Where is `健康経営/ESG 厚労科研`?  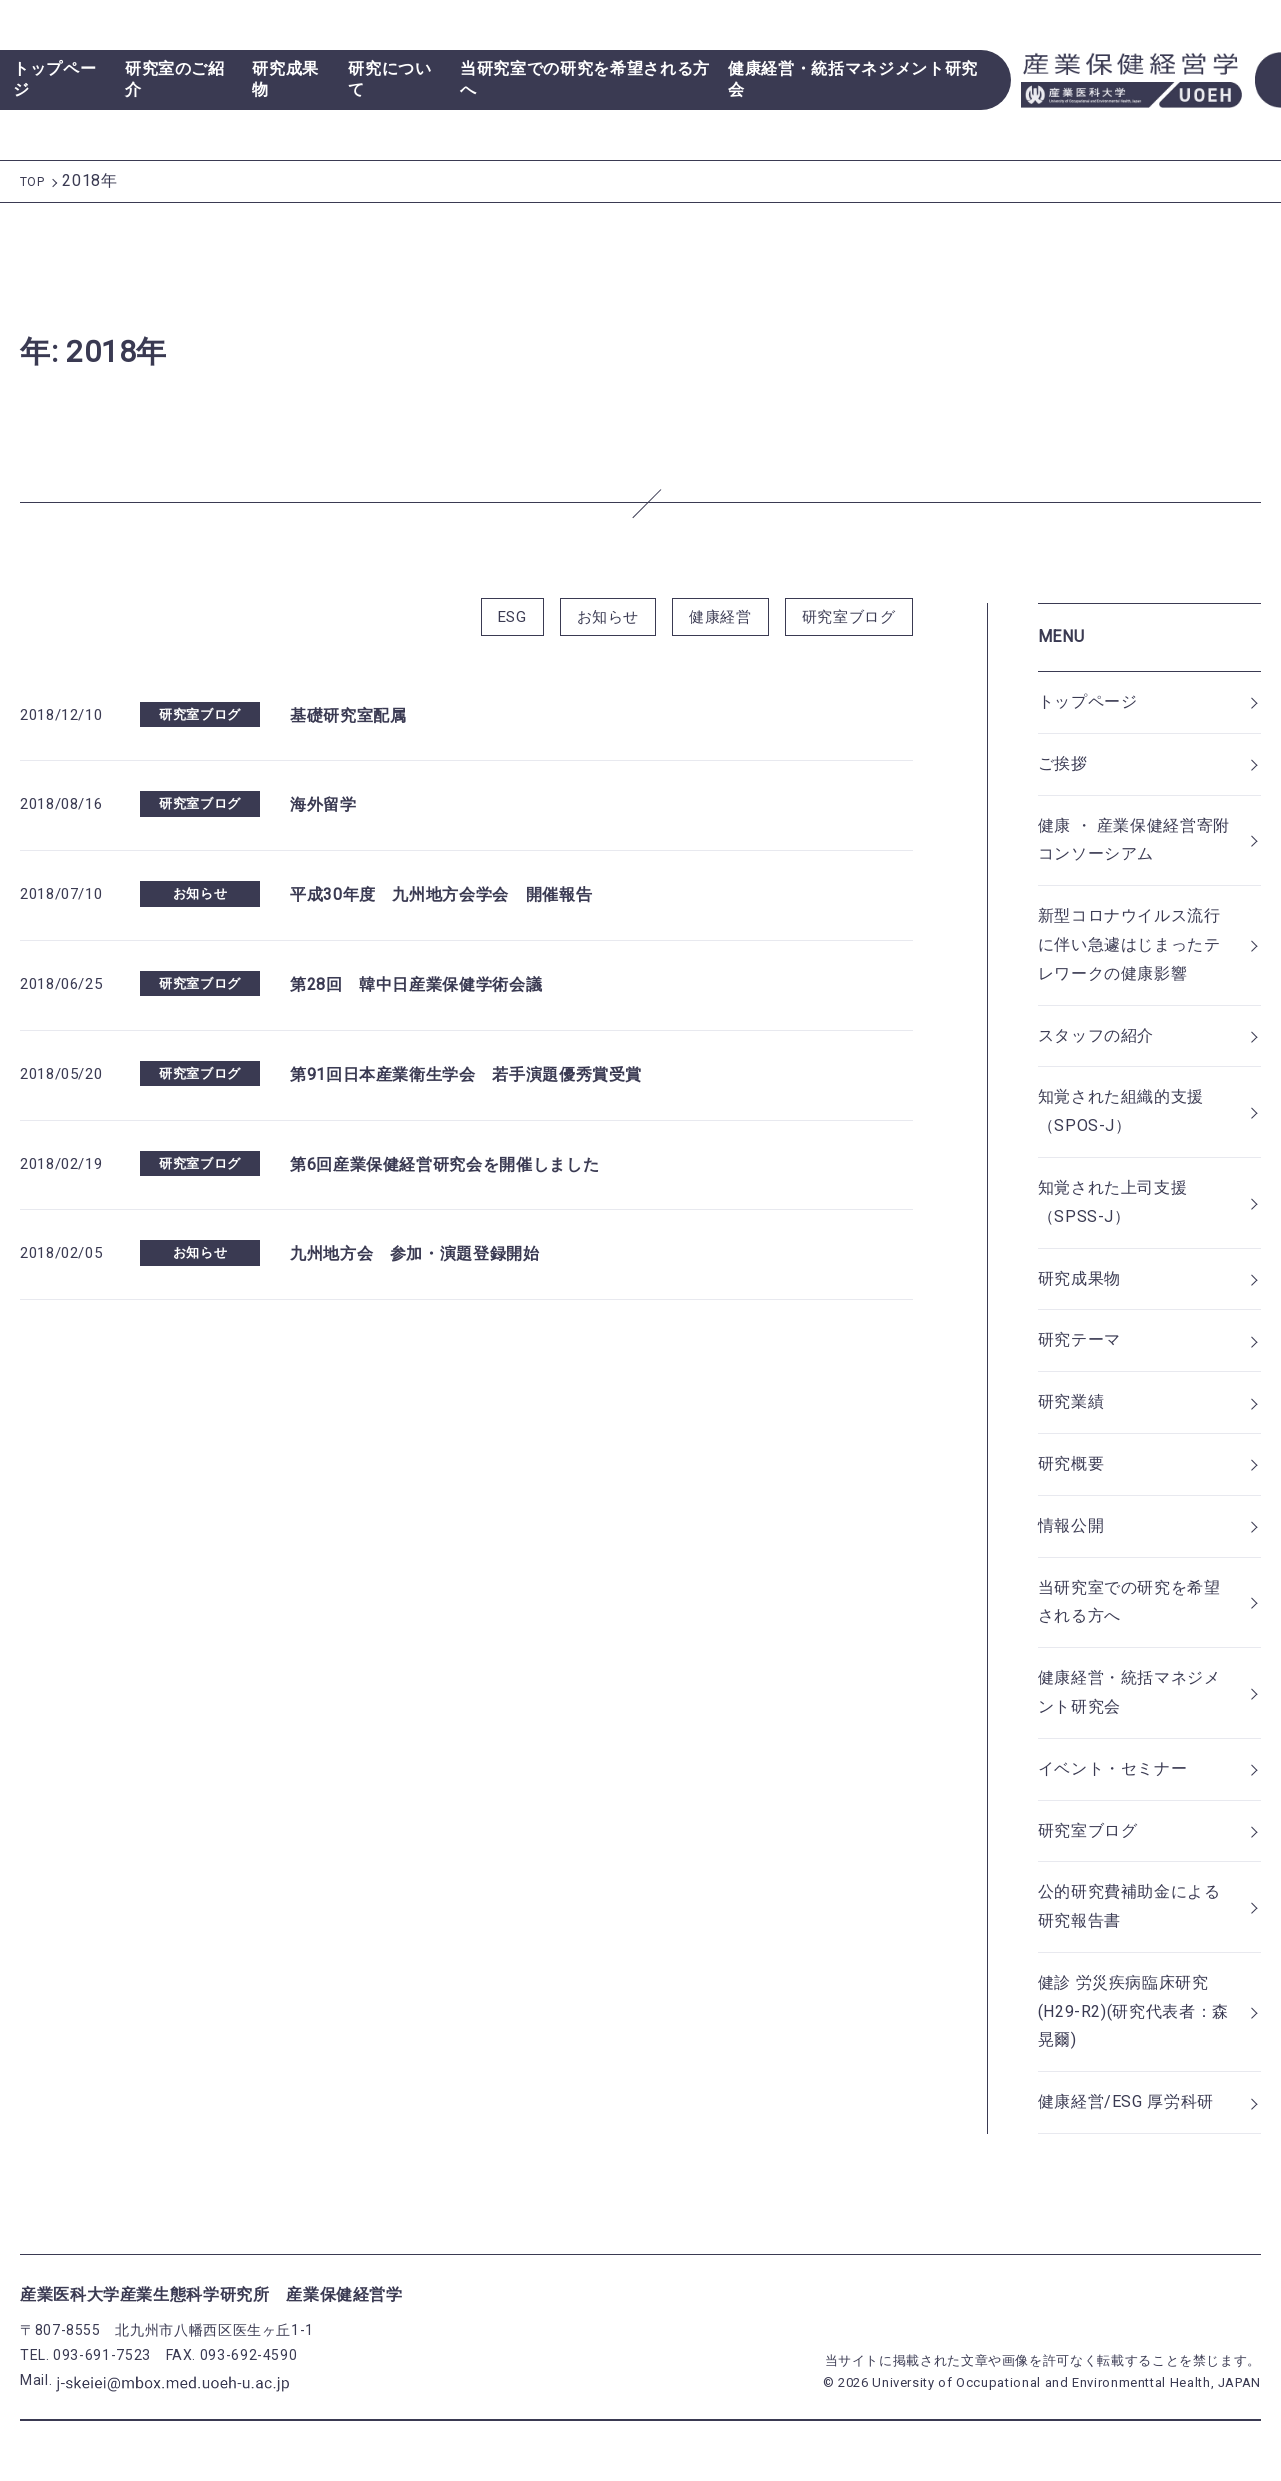
健康経営/ESG 厚労科研 is located at coordinates (1126, 2101).